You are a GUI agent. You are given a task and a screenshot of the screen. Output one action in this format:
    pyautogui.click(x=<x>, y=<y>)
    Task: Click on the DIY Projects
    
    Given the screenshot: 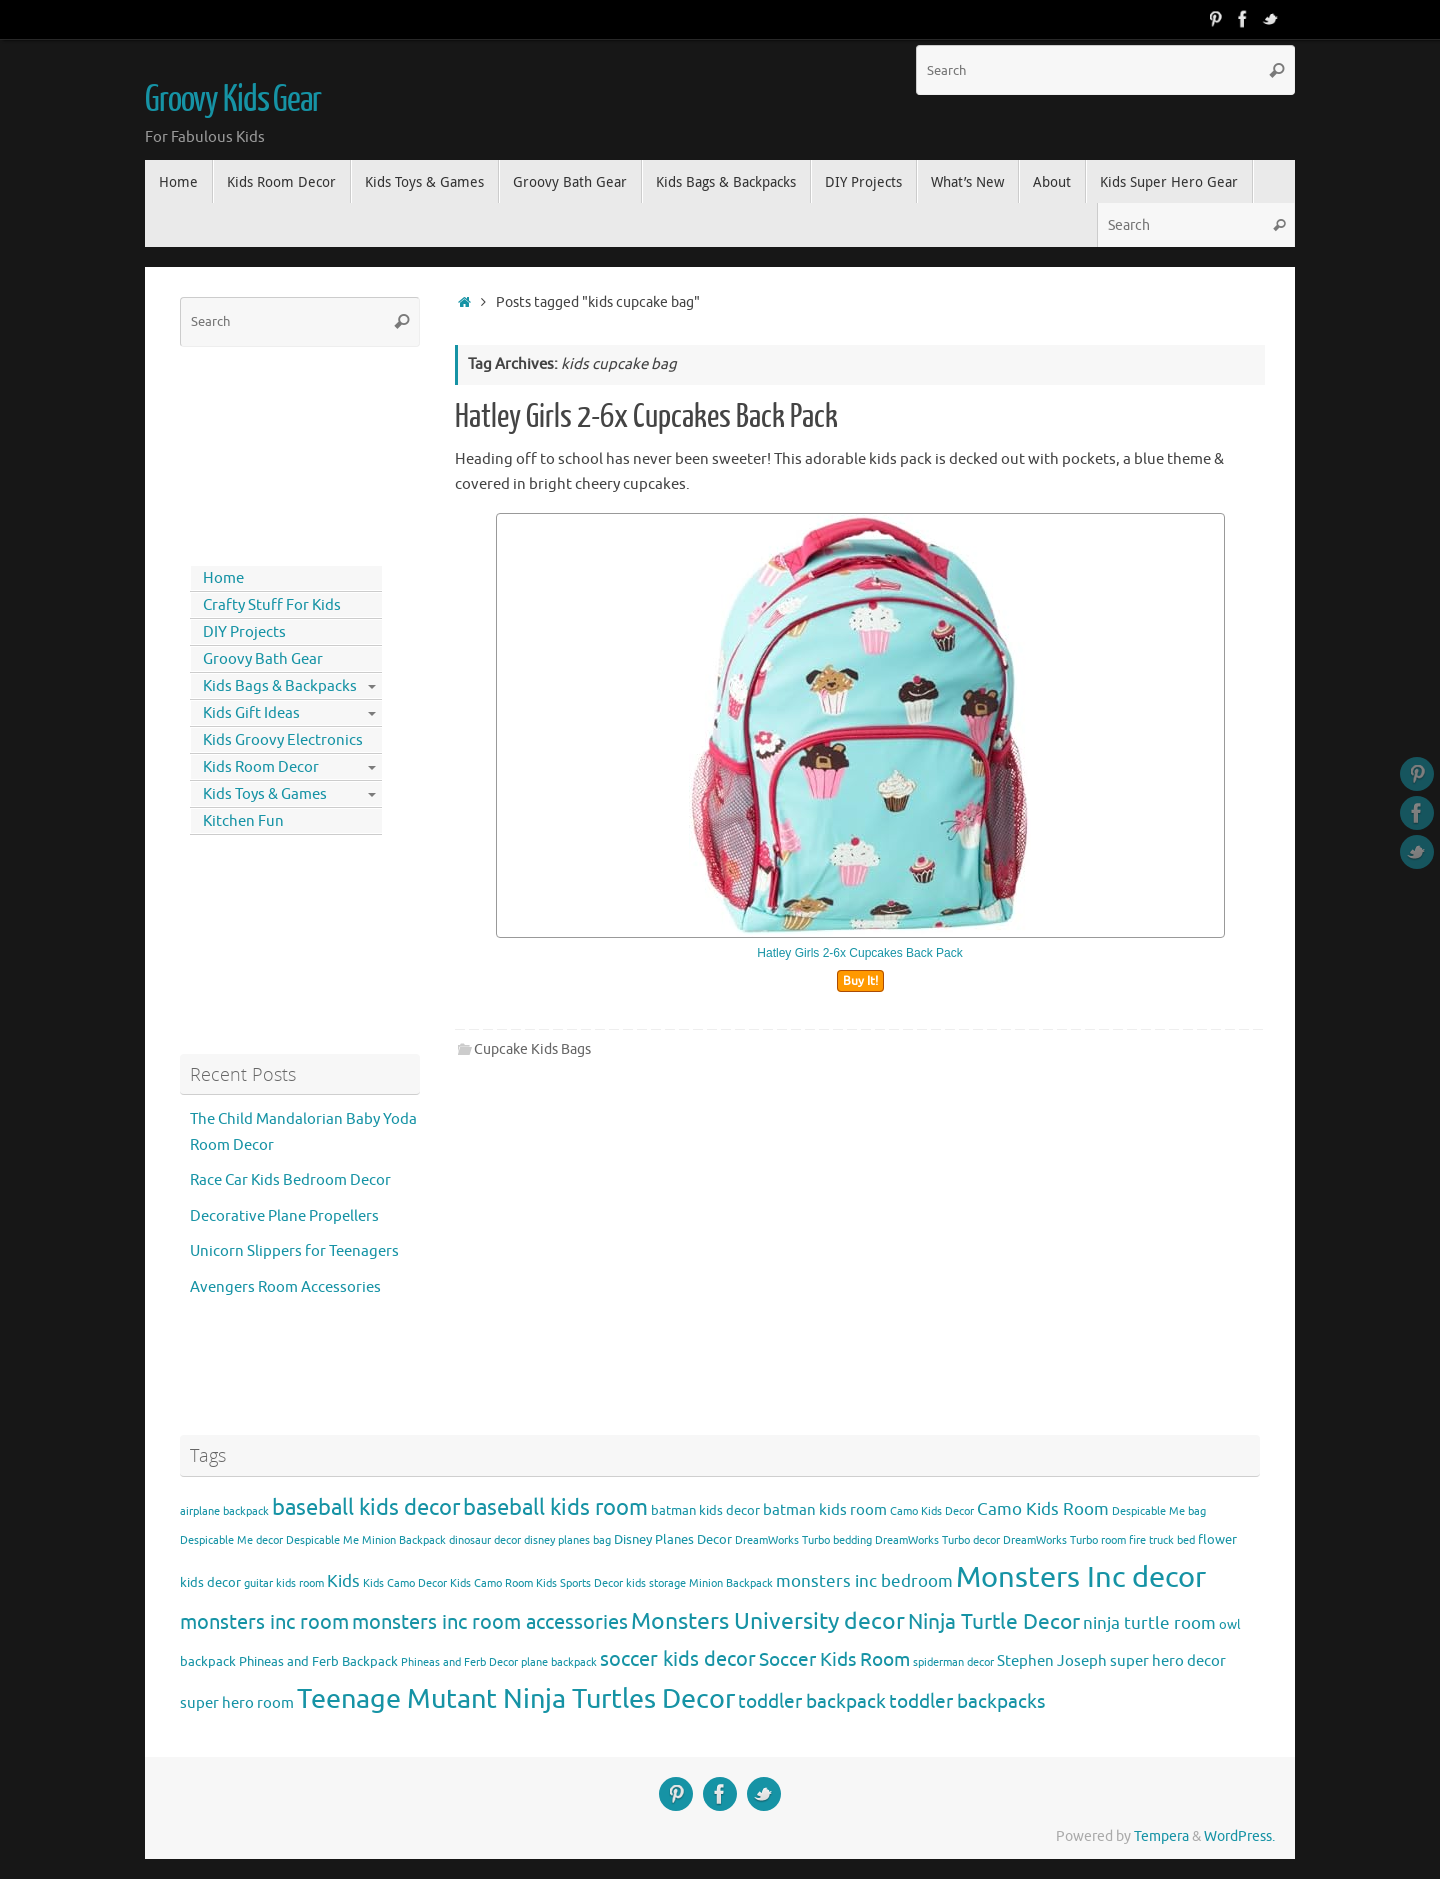 What is the action you would take?
    pyautogui.click(x=244, y=632)
    